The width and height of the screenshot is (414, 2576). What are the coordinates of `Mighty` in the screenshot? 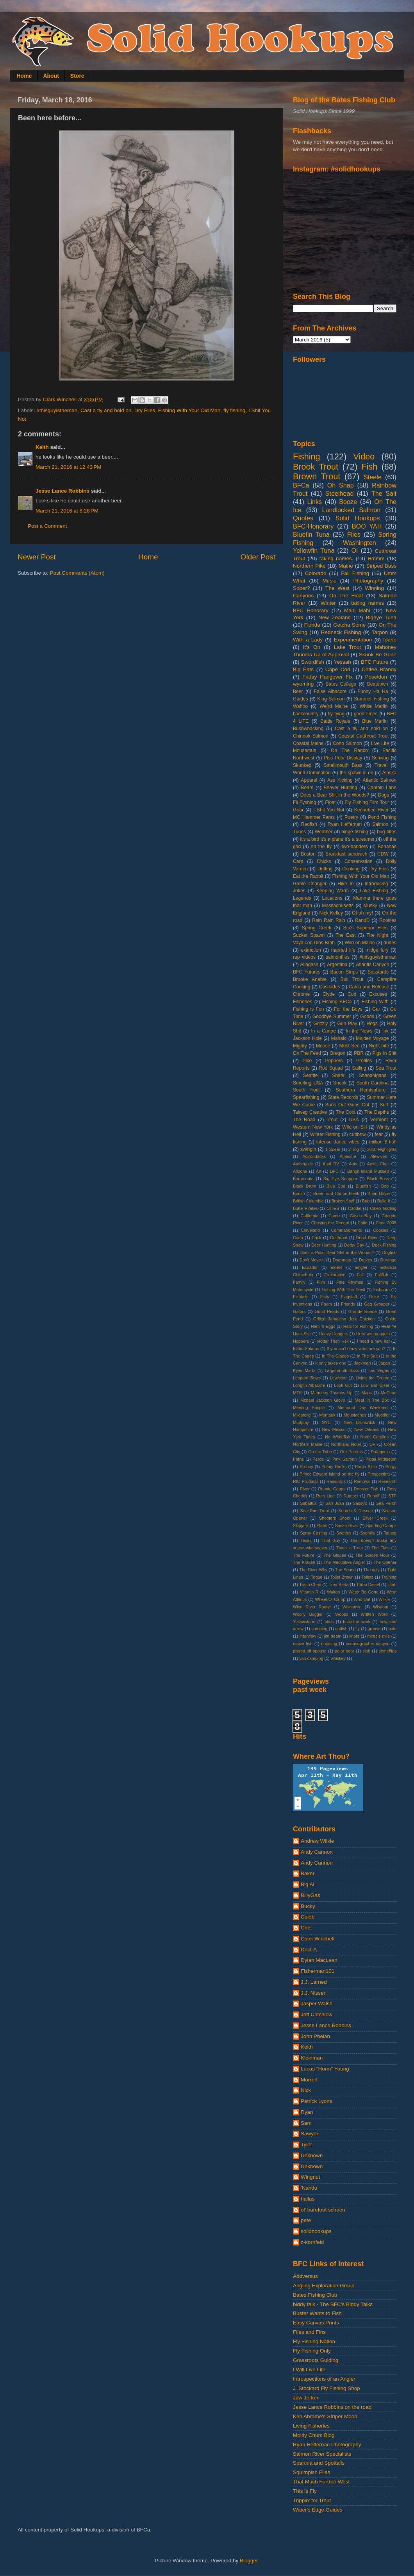 It's located at (300, 1046).